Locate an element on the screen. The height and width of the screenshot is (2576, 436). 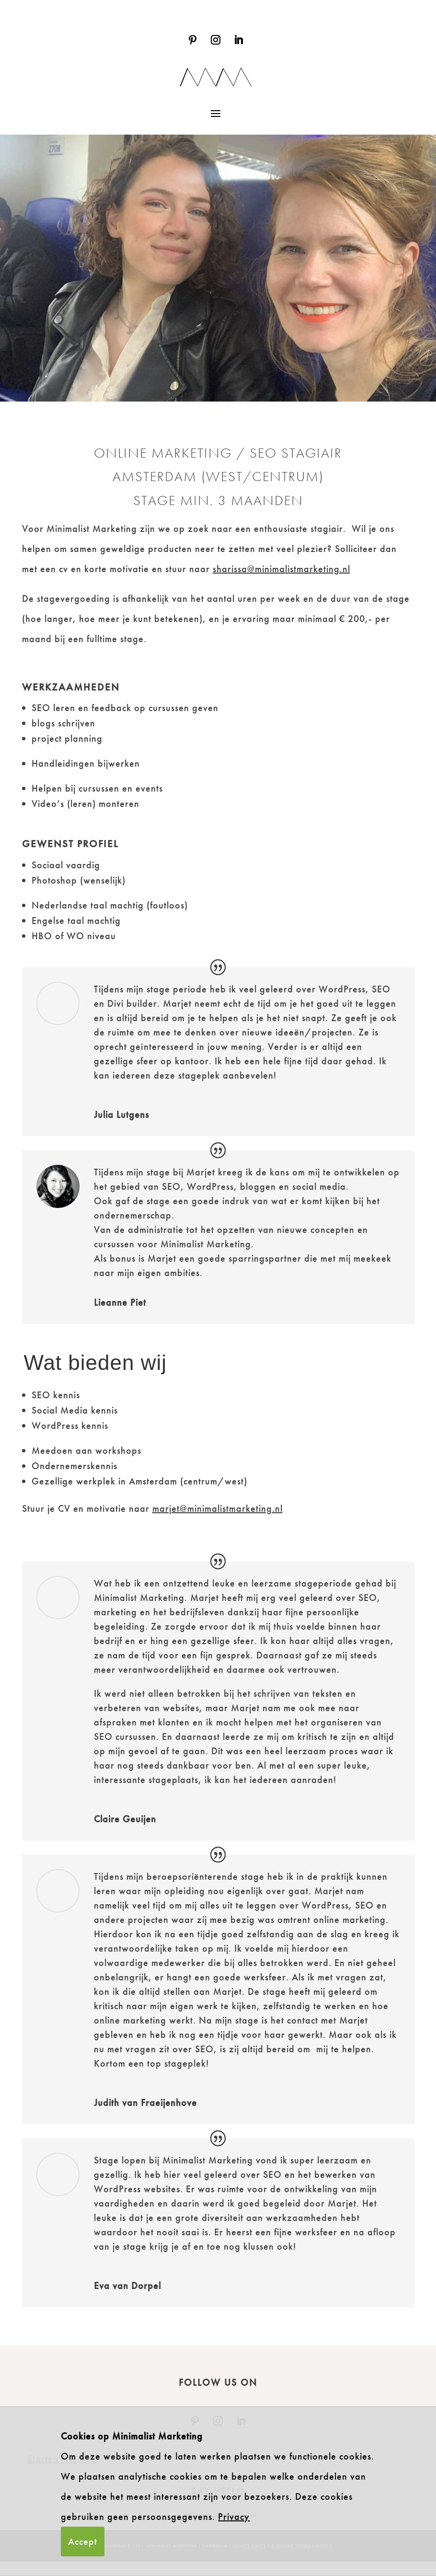
sharissa@minimalistmarketing.nl is located at coordinates (281, 569).